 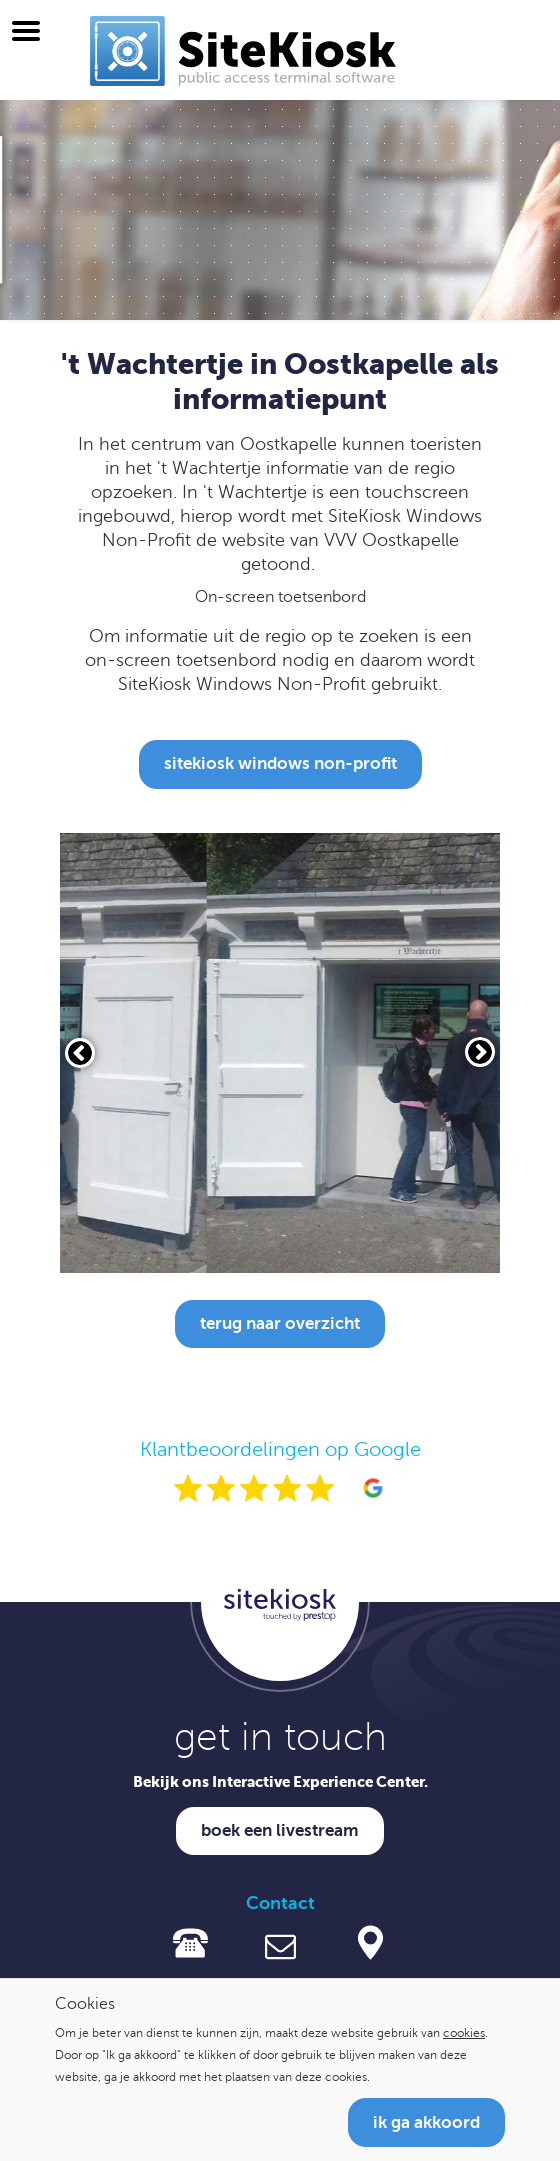 I want to click on cookies, so click(x=464, y=2033).